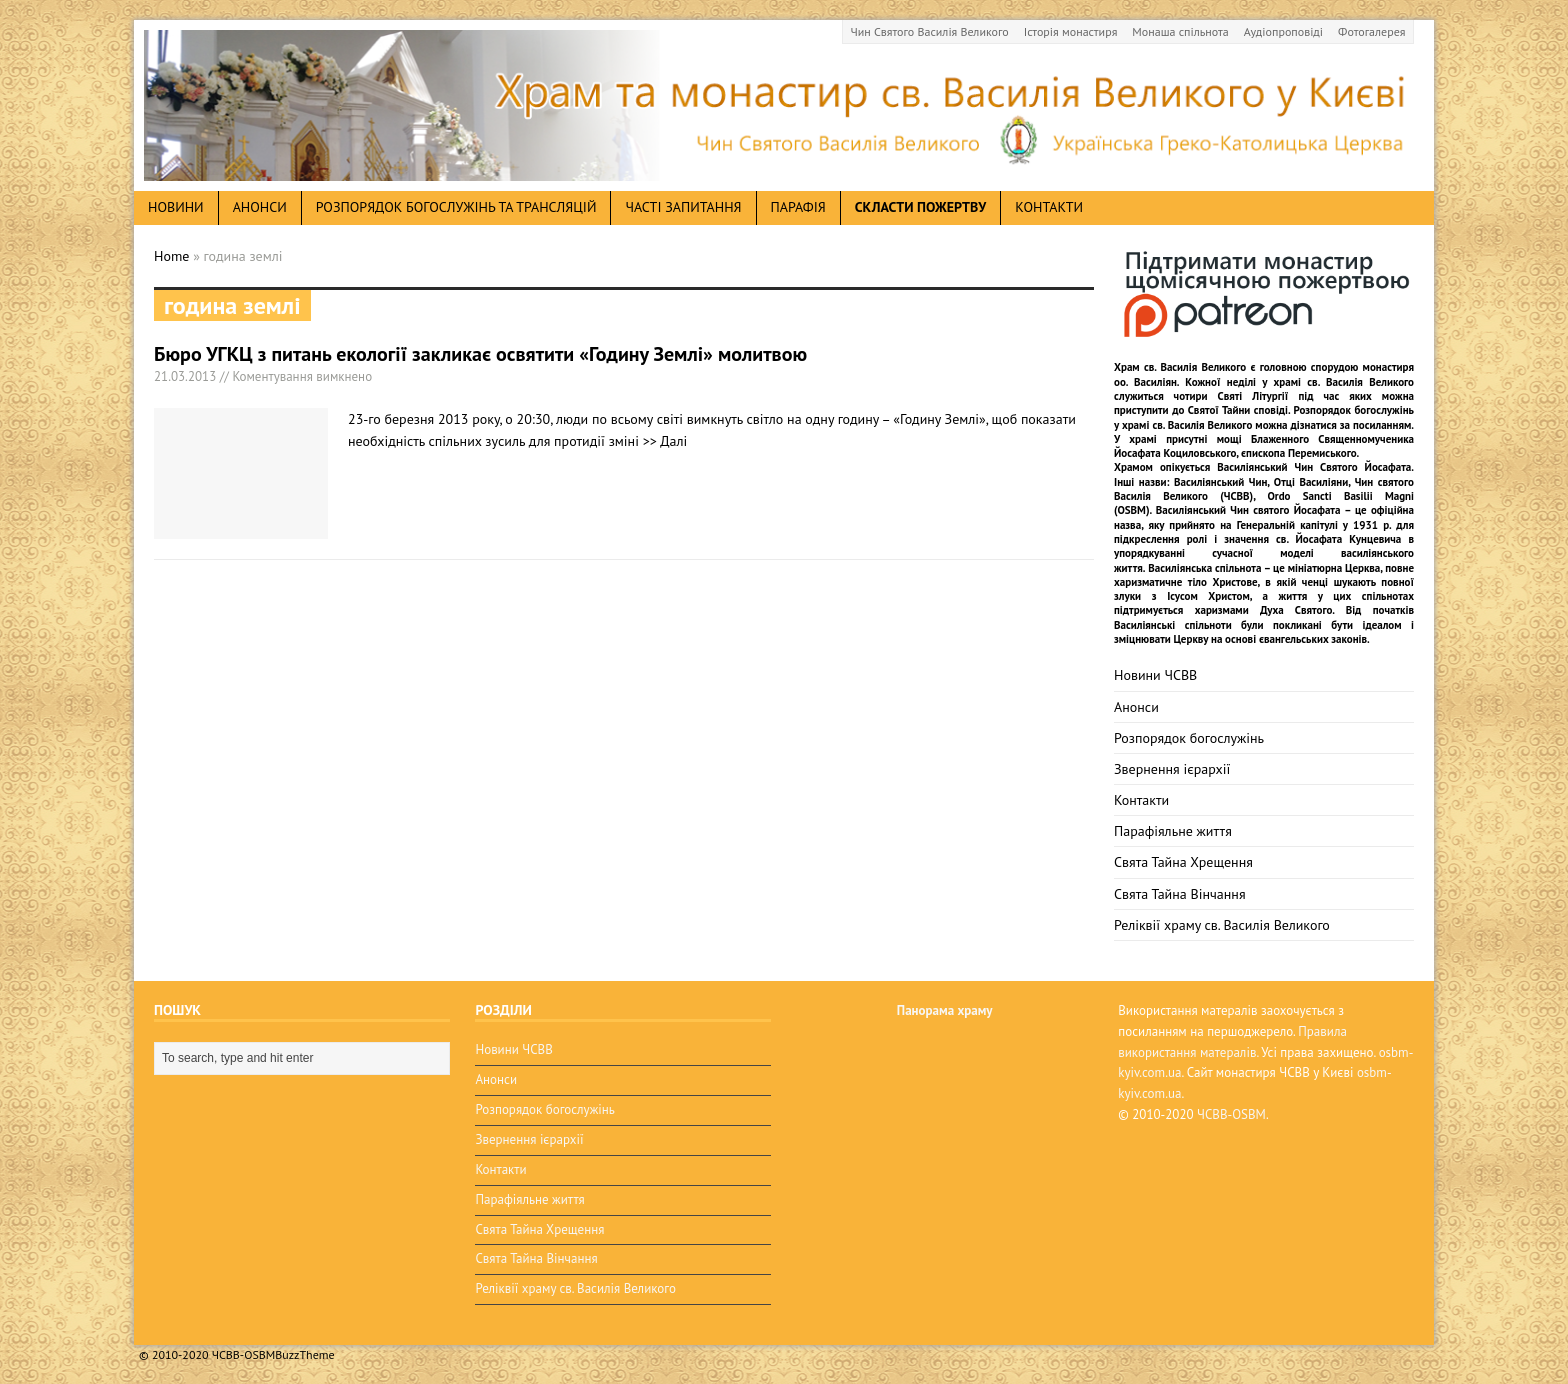  What do you see at coordinates (1253, 396) in the screenshot?
I see `Святі Літургії` at bounding box center [1253, 396].